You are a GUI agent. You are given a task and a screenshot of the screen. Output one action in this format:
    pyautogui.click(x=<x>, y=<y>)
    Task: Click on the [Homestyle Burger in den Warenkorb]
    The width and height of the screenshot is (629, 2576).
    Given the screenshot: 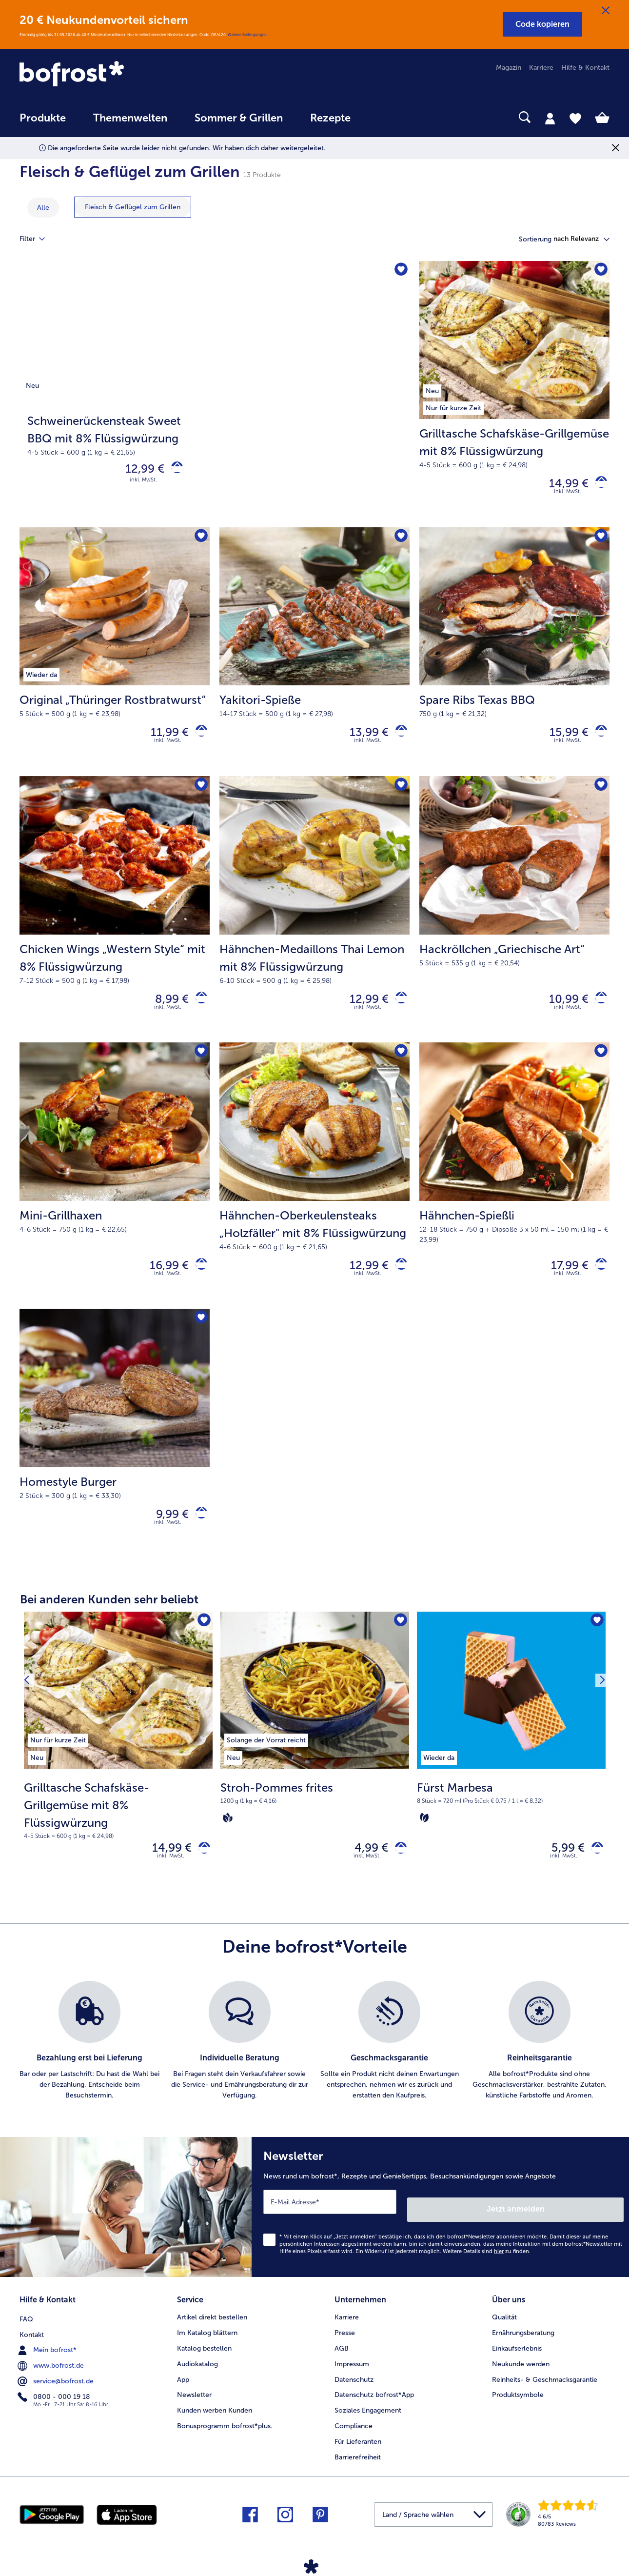 What is the action you would take?
    pyautogui.click(x=197, y=1533)
    